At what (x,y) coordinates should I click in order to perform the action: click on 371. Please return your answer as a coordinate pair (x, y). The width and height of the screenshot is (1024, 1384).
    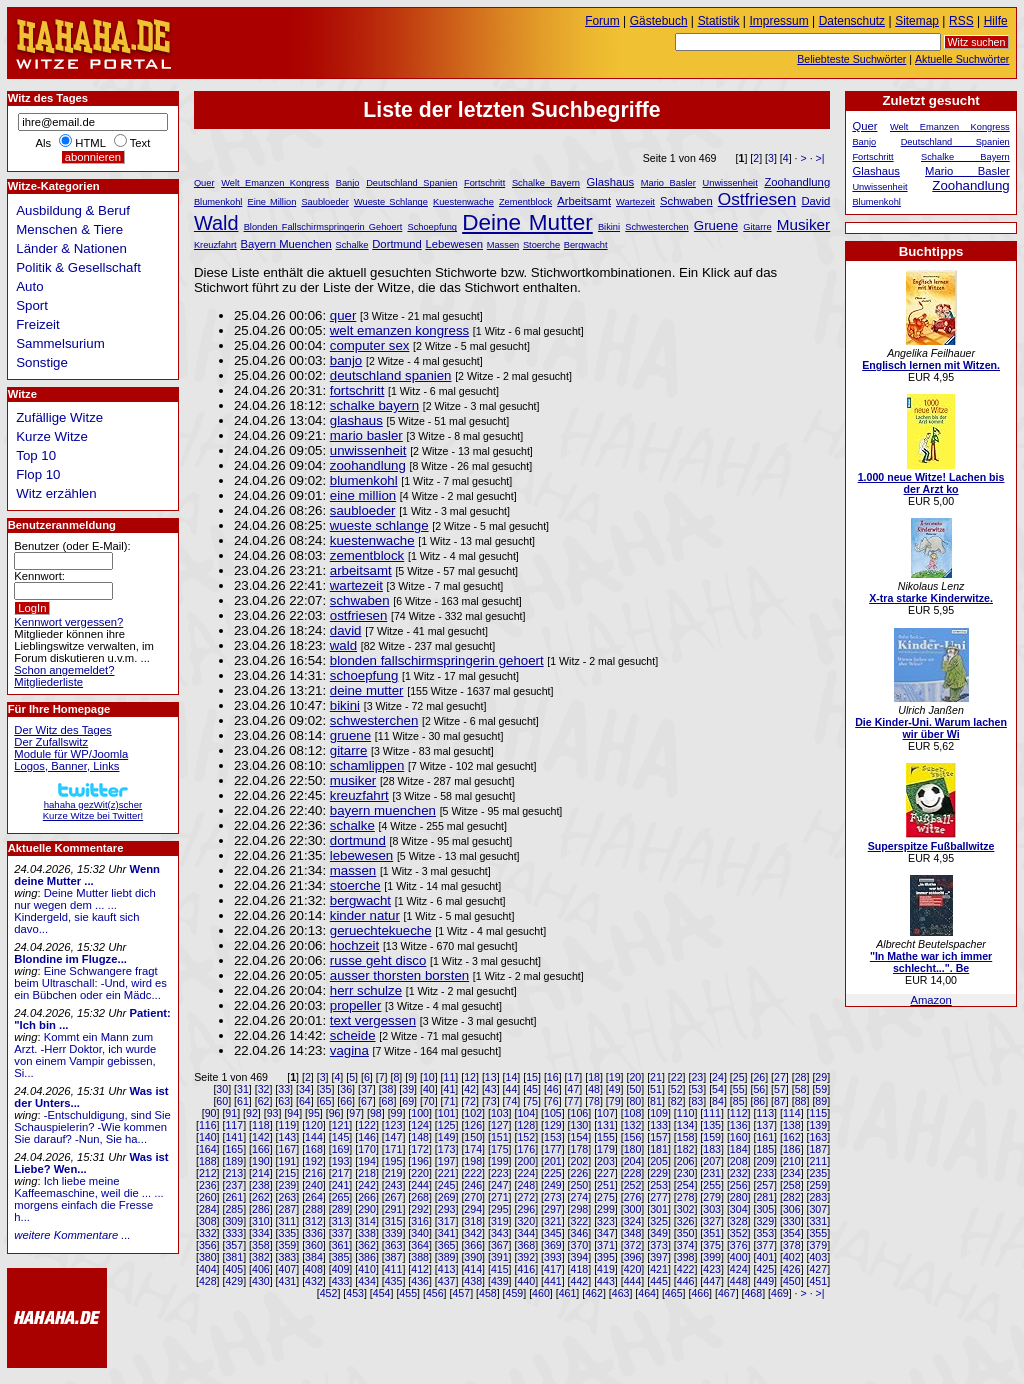
    Looking at the image, I should click on (606, 1245).